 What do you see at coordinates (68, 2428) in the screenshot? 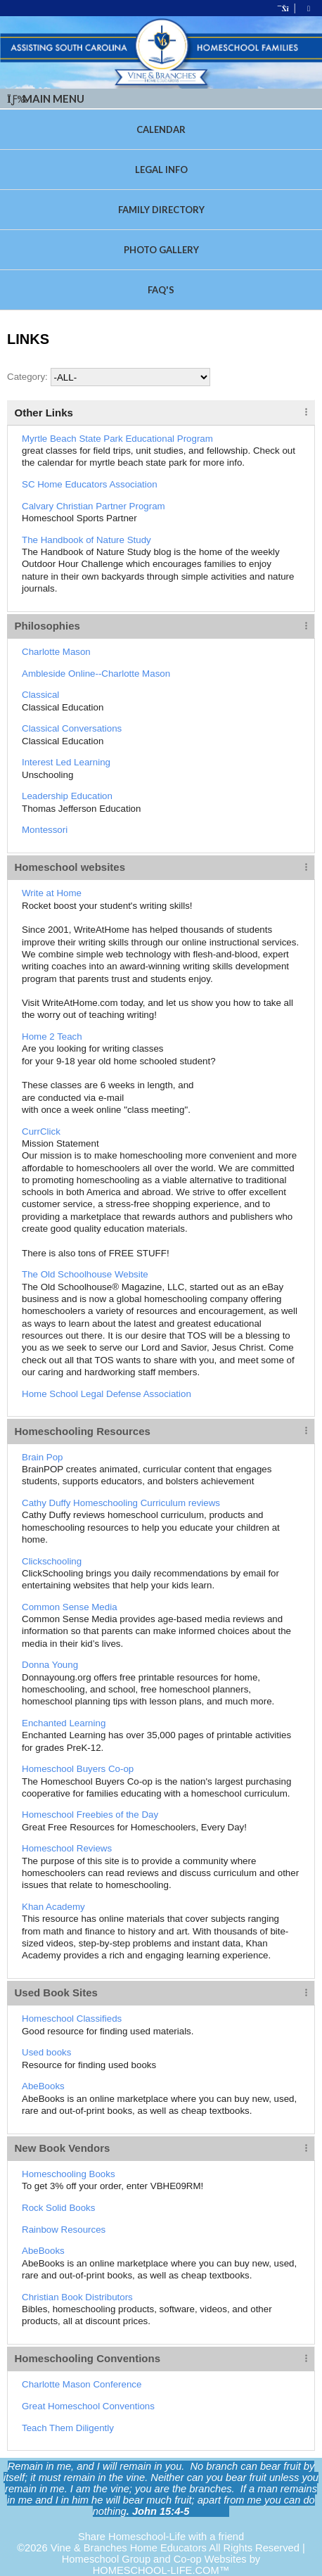
I see `Teach Them Diligently` at bounding box center [68, 2428].